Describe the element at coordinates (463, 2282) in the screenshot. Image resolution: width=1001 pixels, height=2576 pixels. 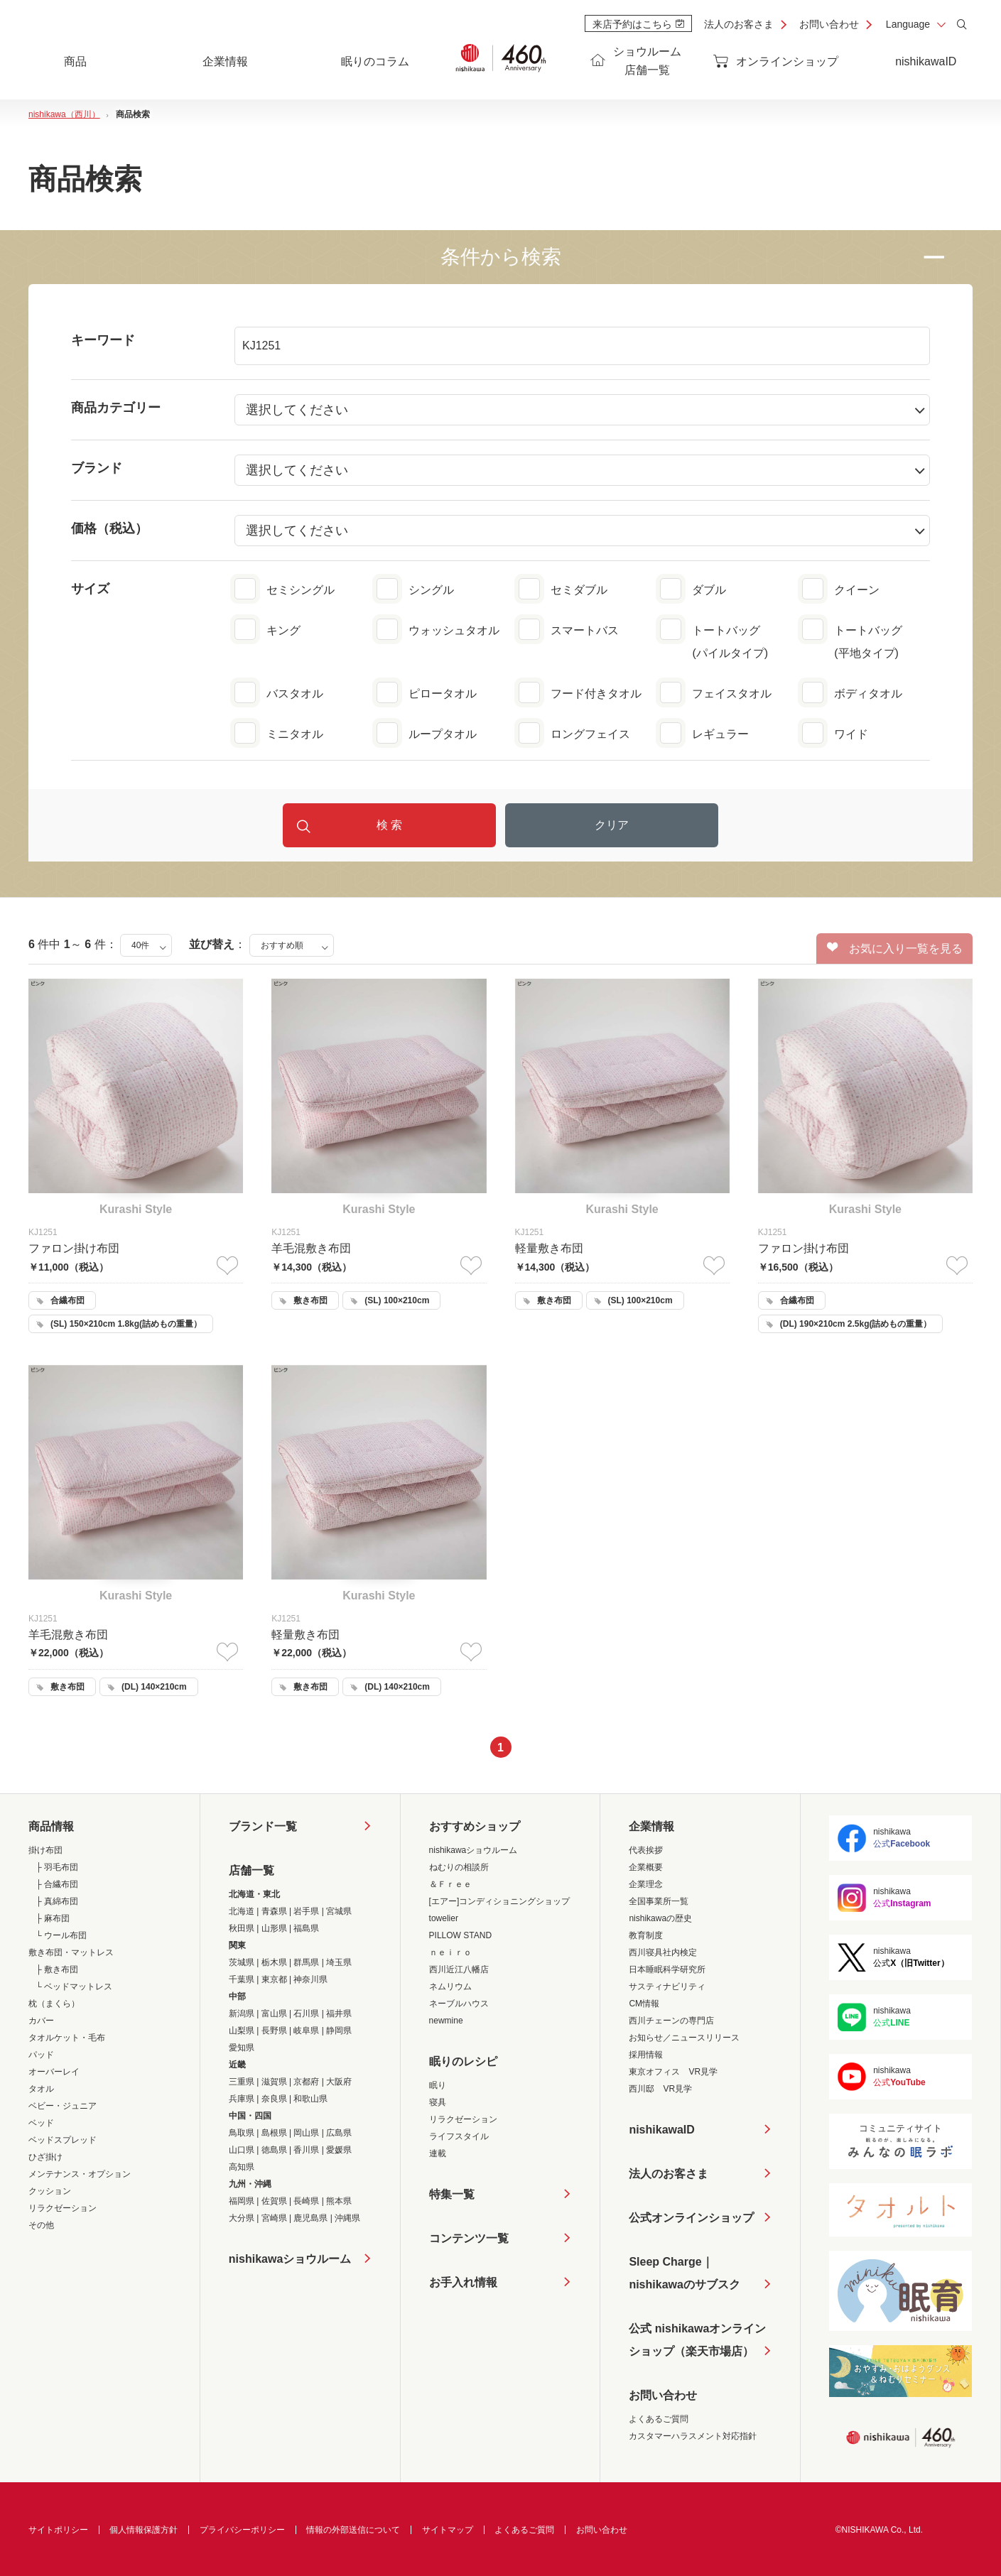
I see `お手入れ情報` at that location.